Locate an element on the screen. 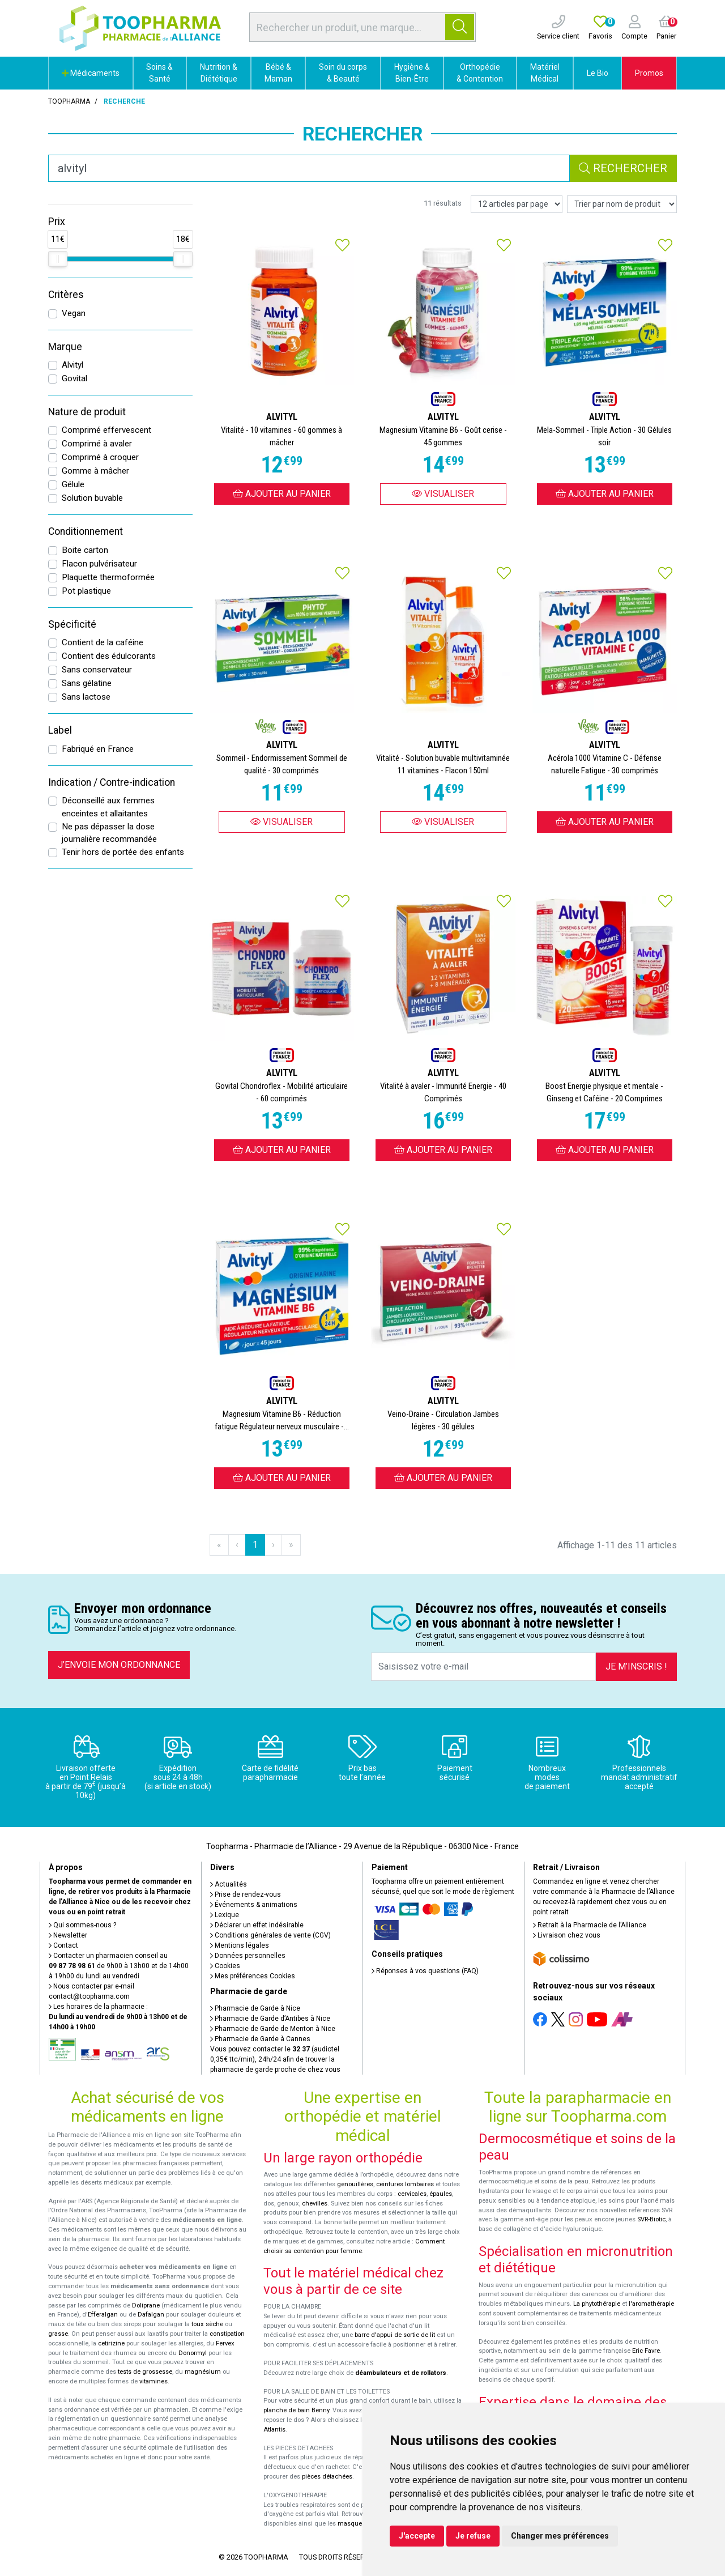 This screenshot has height=2576, width=725. Promos is located at coordinates (649, 73).